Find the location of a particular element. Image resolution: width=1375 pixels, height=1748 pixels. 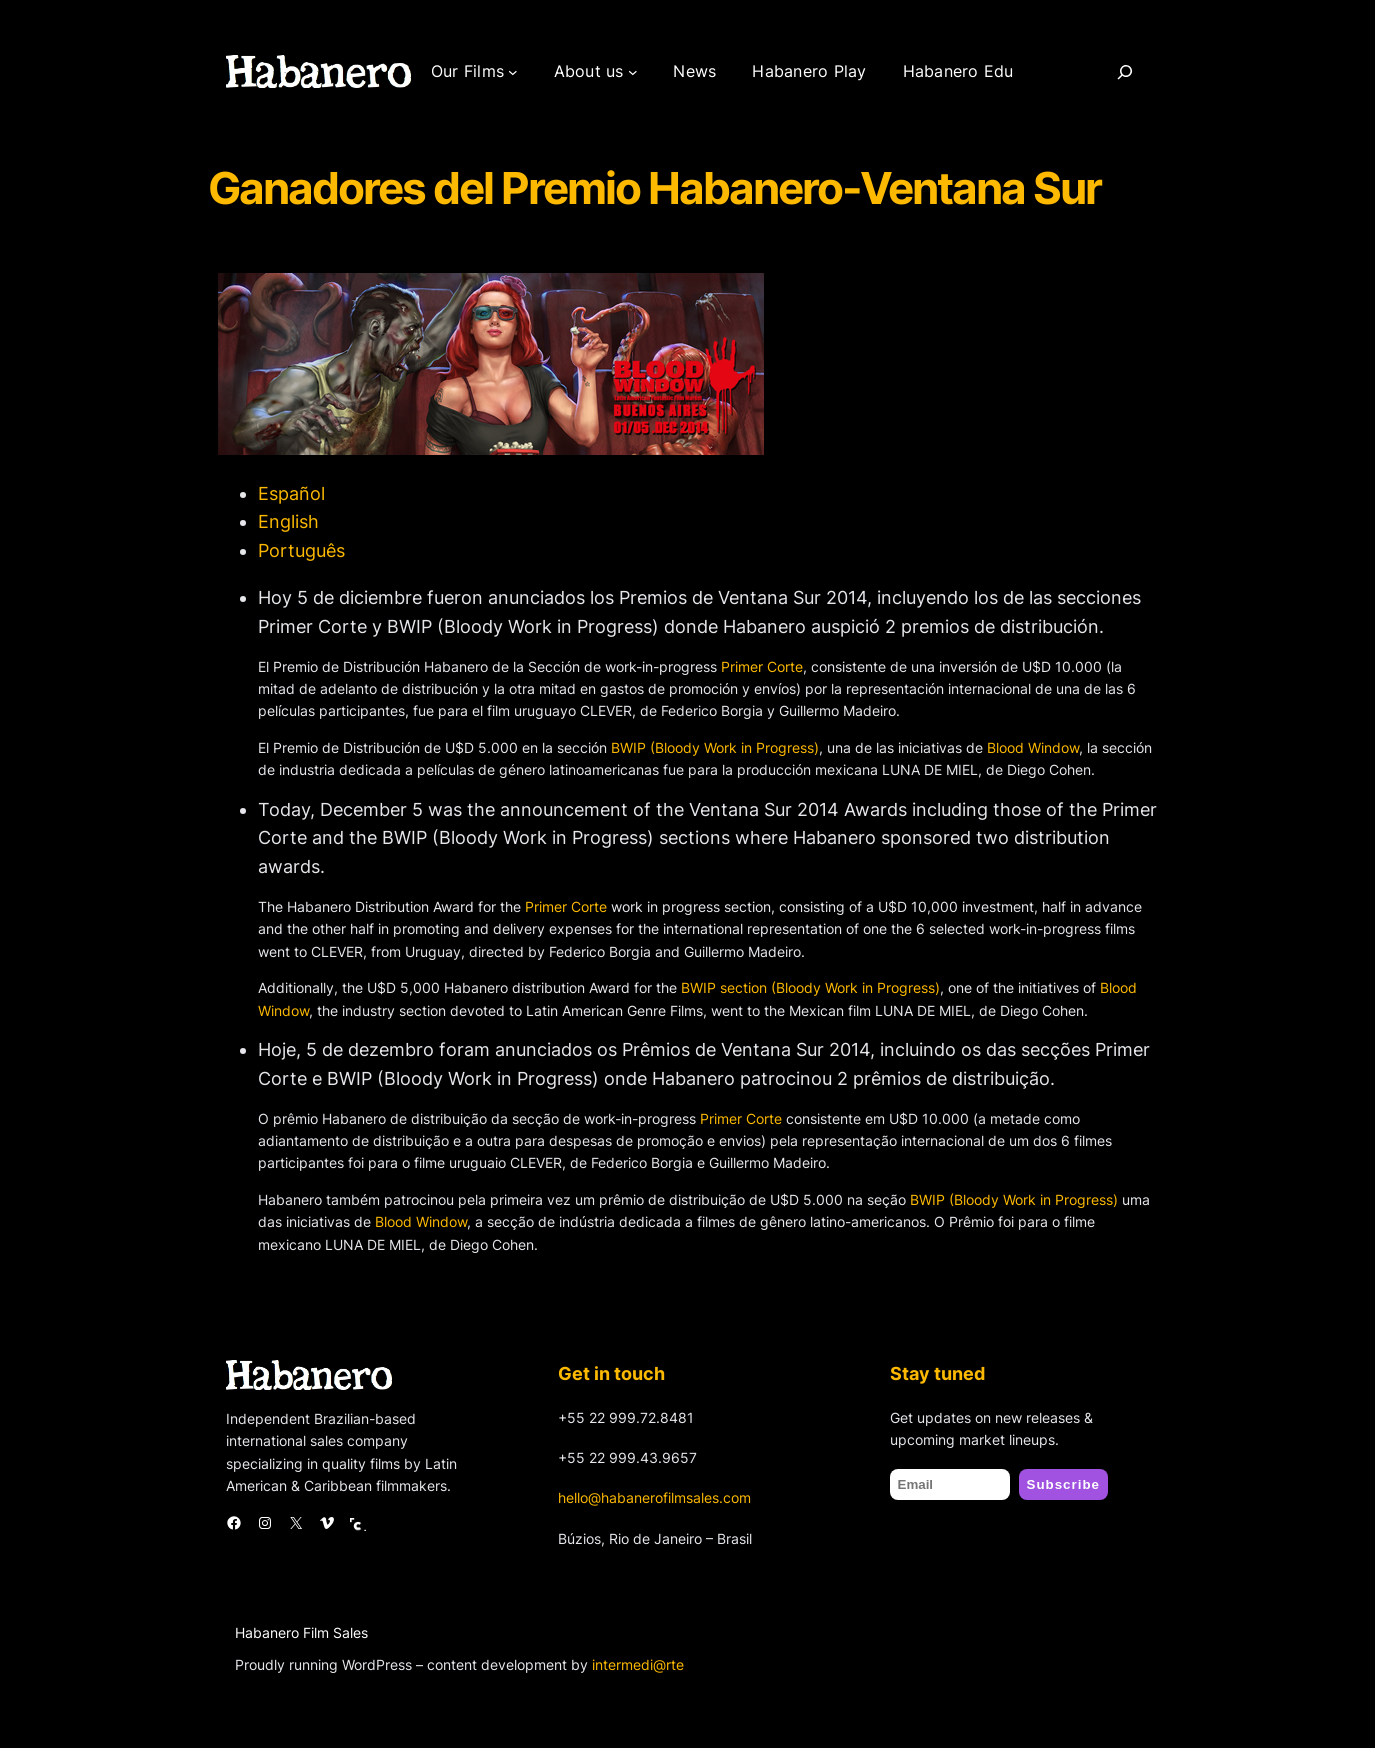

[About us submenu] is located at coordinates (633, 72).